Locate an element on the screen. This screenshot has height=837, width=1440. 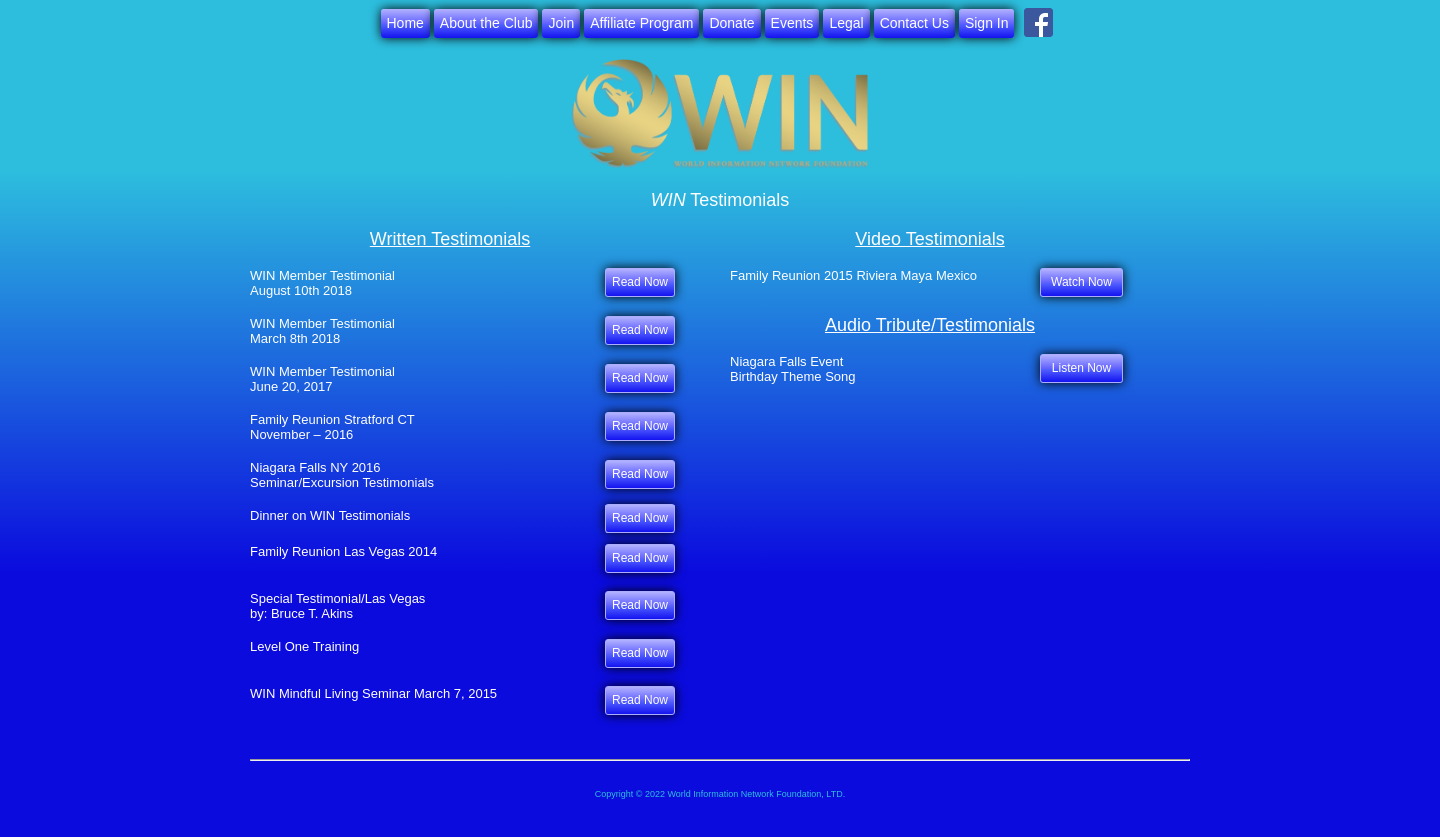
Donate is located at coordinates (731, 23).